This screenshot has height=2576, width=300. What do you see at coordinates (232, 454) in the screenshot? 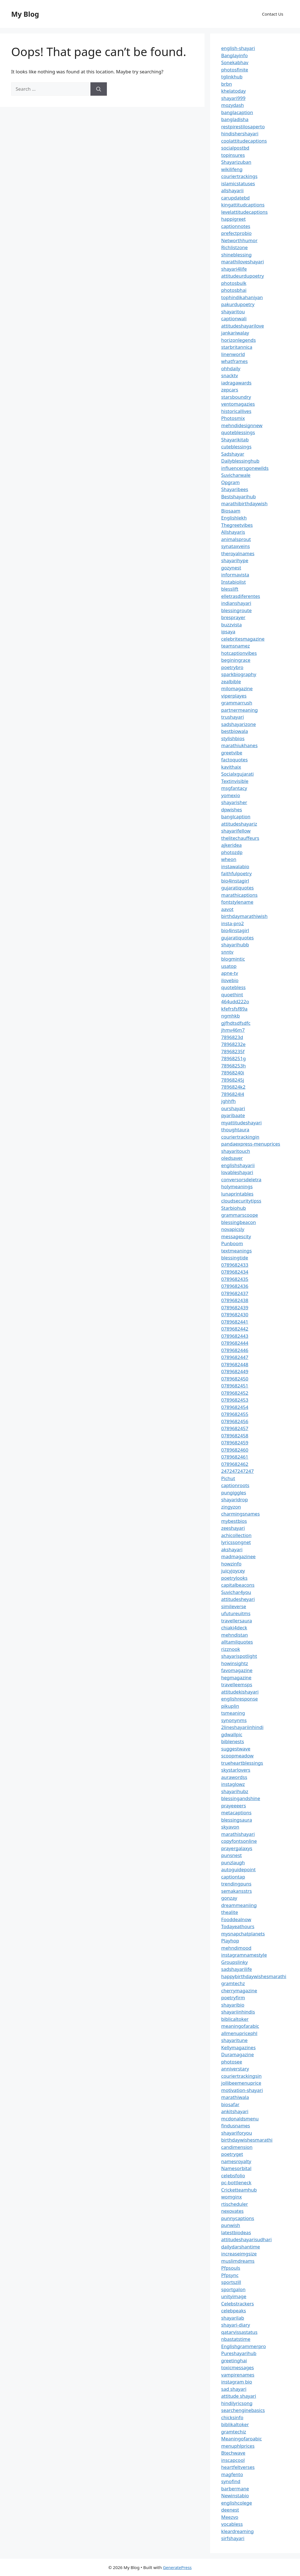
I see `Sadshayar` at bounding box center [232, 454].